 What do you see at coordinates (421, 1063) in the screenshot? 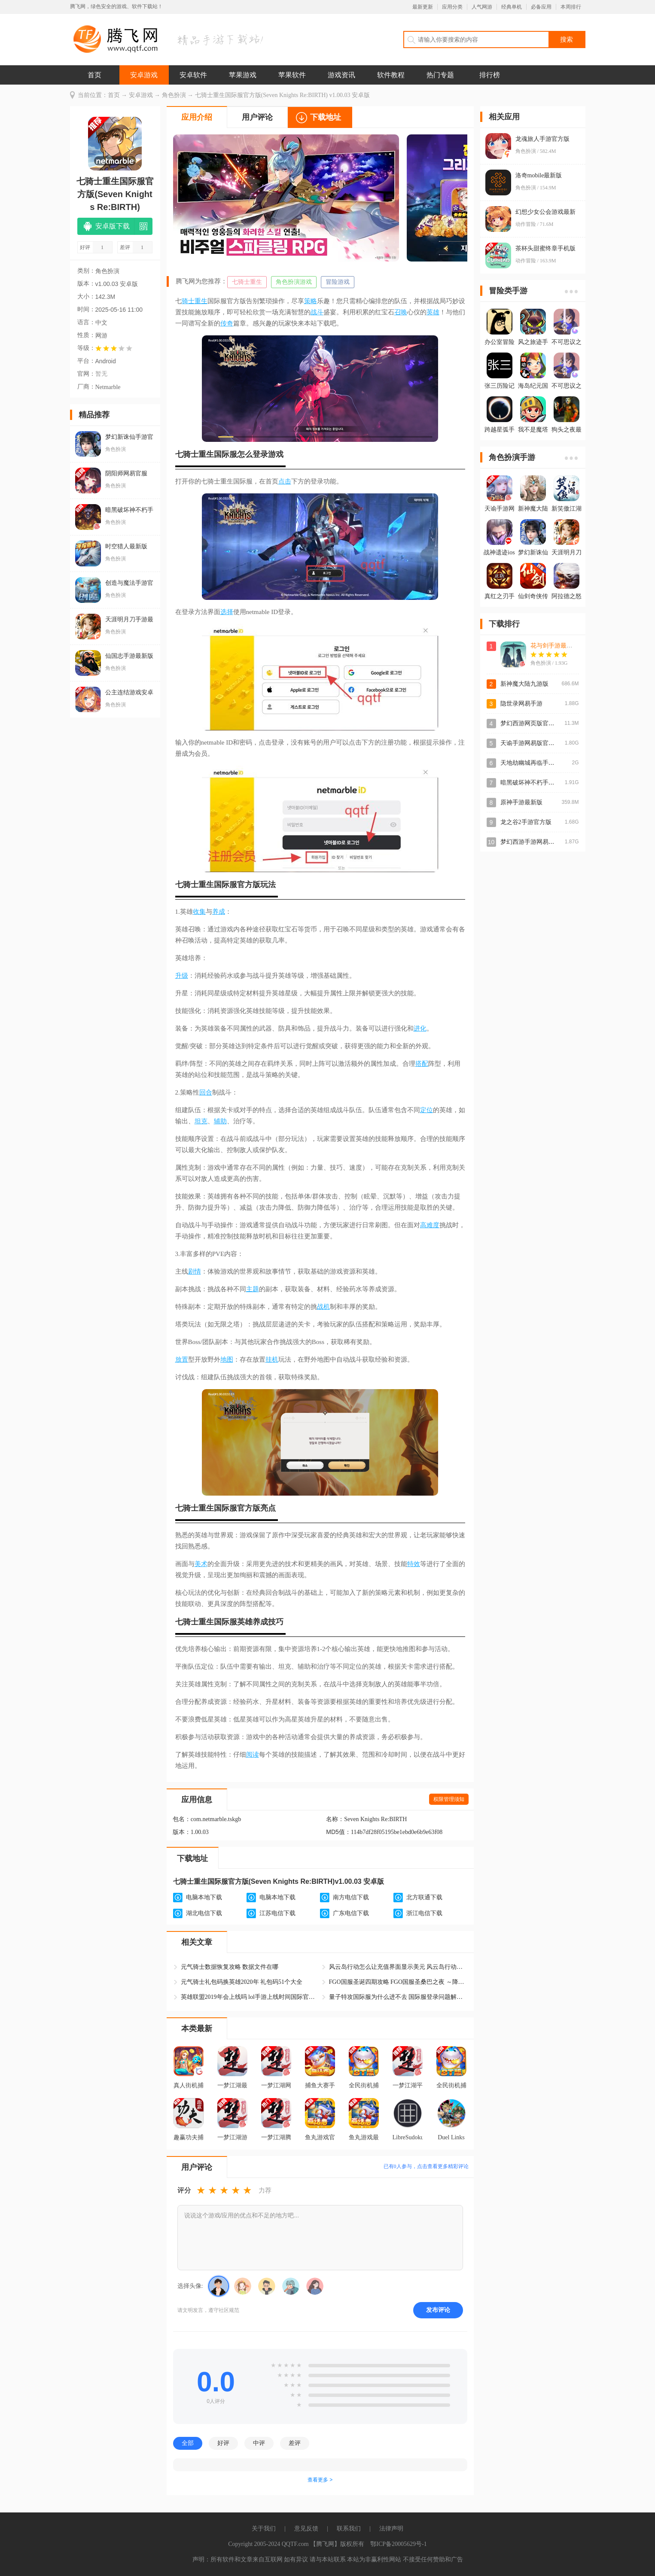
I see `搭配` at bounding box center [421, 1063].